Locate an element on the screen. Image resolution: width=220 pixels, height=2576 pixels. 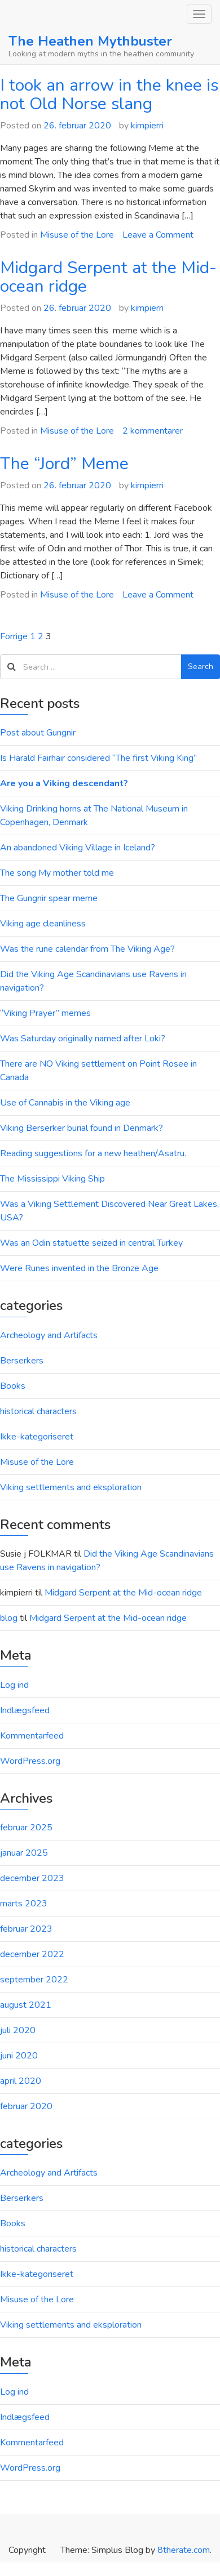
februar 2023 is located at coordinates (26, 1929).